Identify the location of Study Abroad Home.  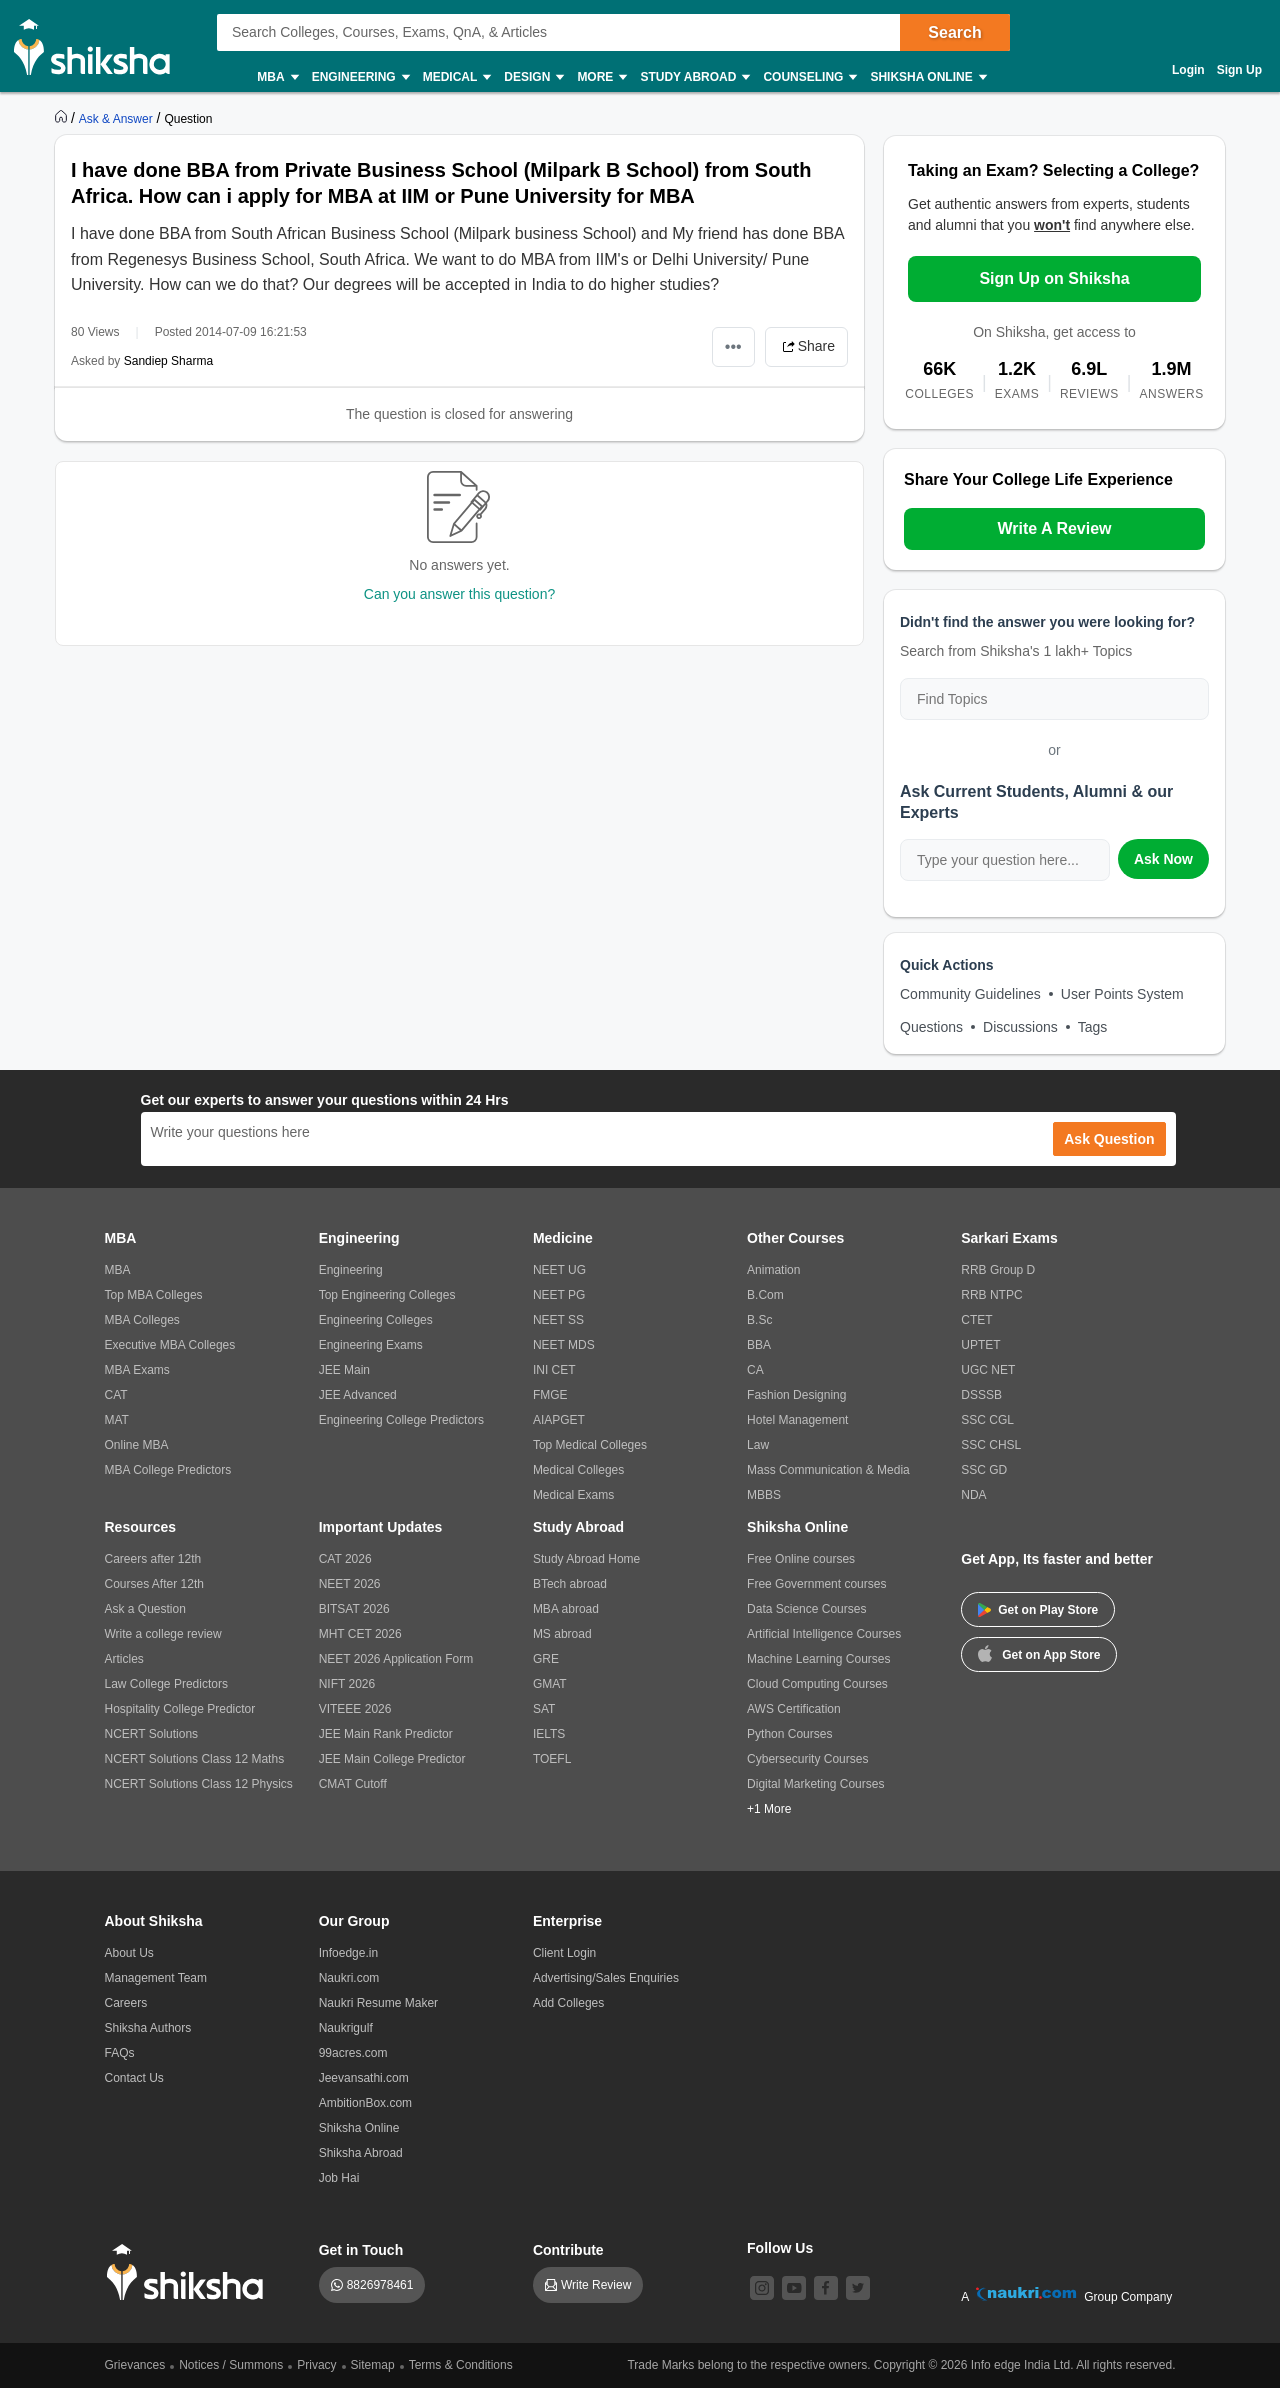
(586, 1559).